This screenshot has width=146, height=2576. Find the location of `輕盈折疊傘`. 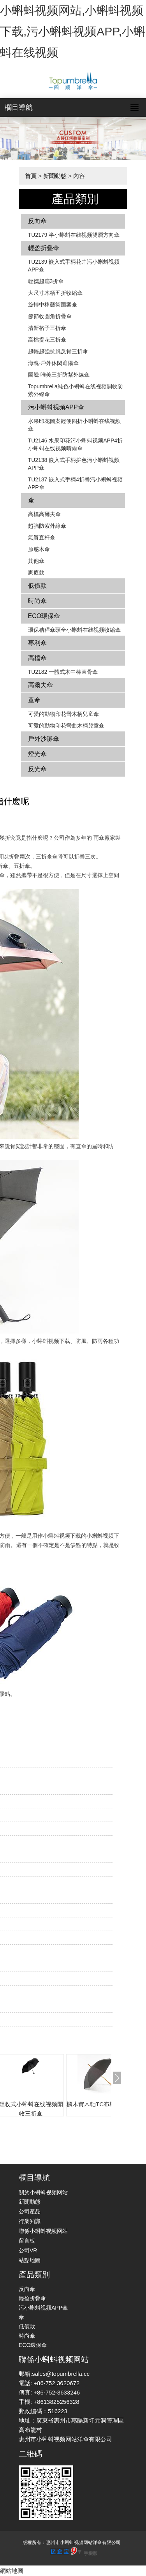

輕盈折疊傘 is located at coordinates (43, 248).